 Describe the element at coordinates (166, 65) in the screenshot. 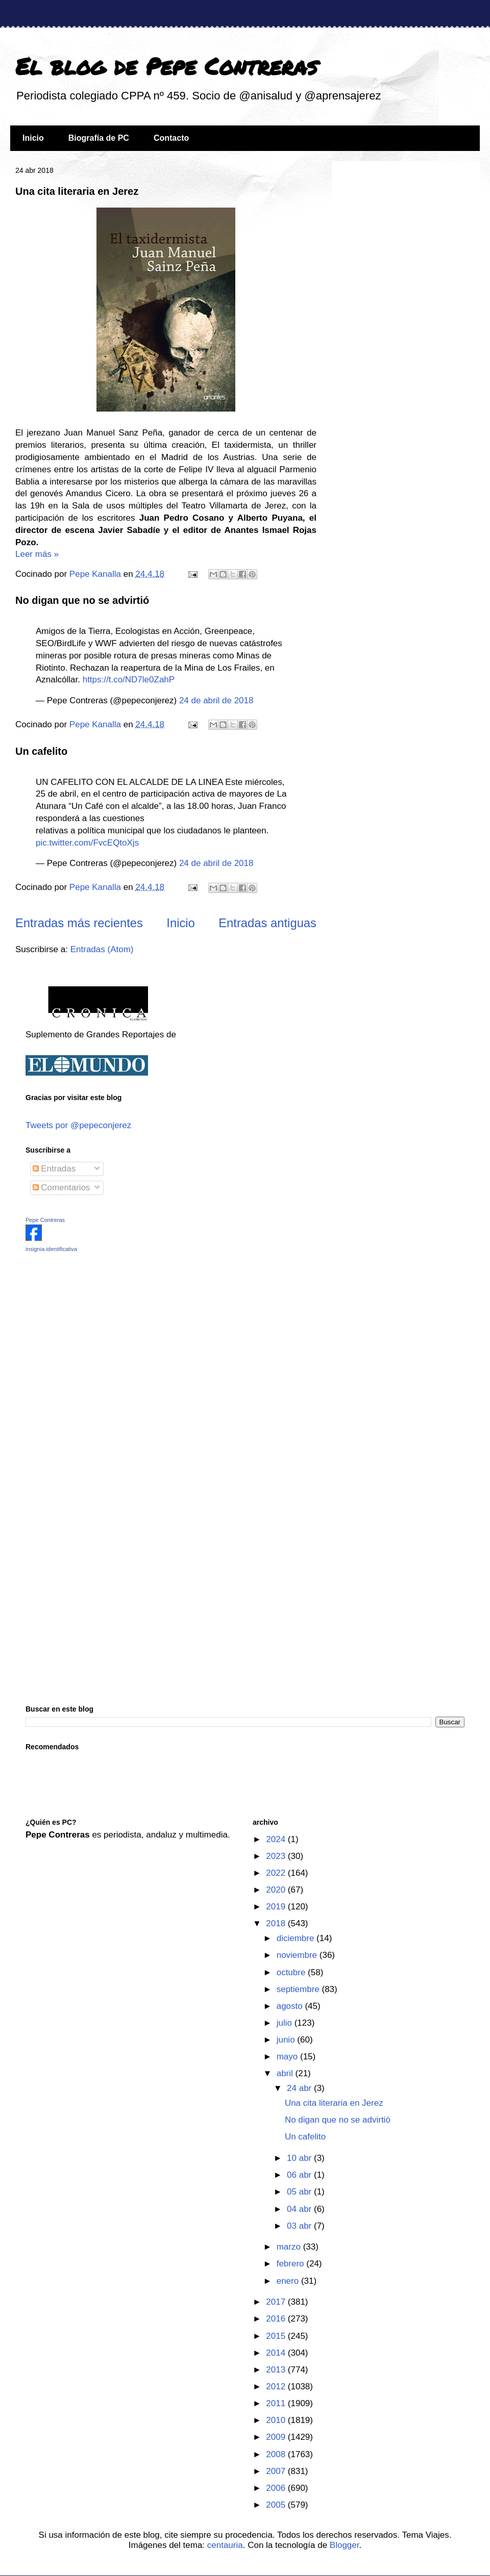

I see `El blog de Pepe Contreras` at that location.